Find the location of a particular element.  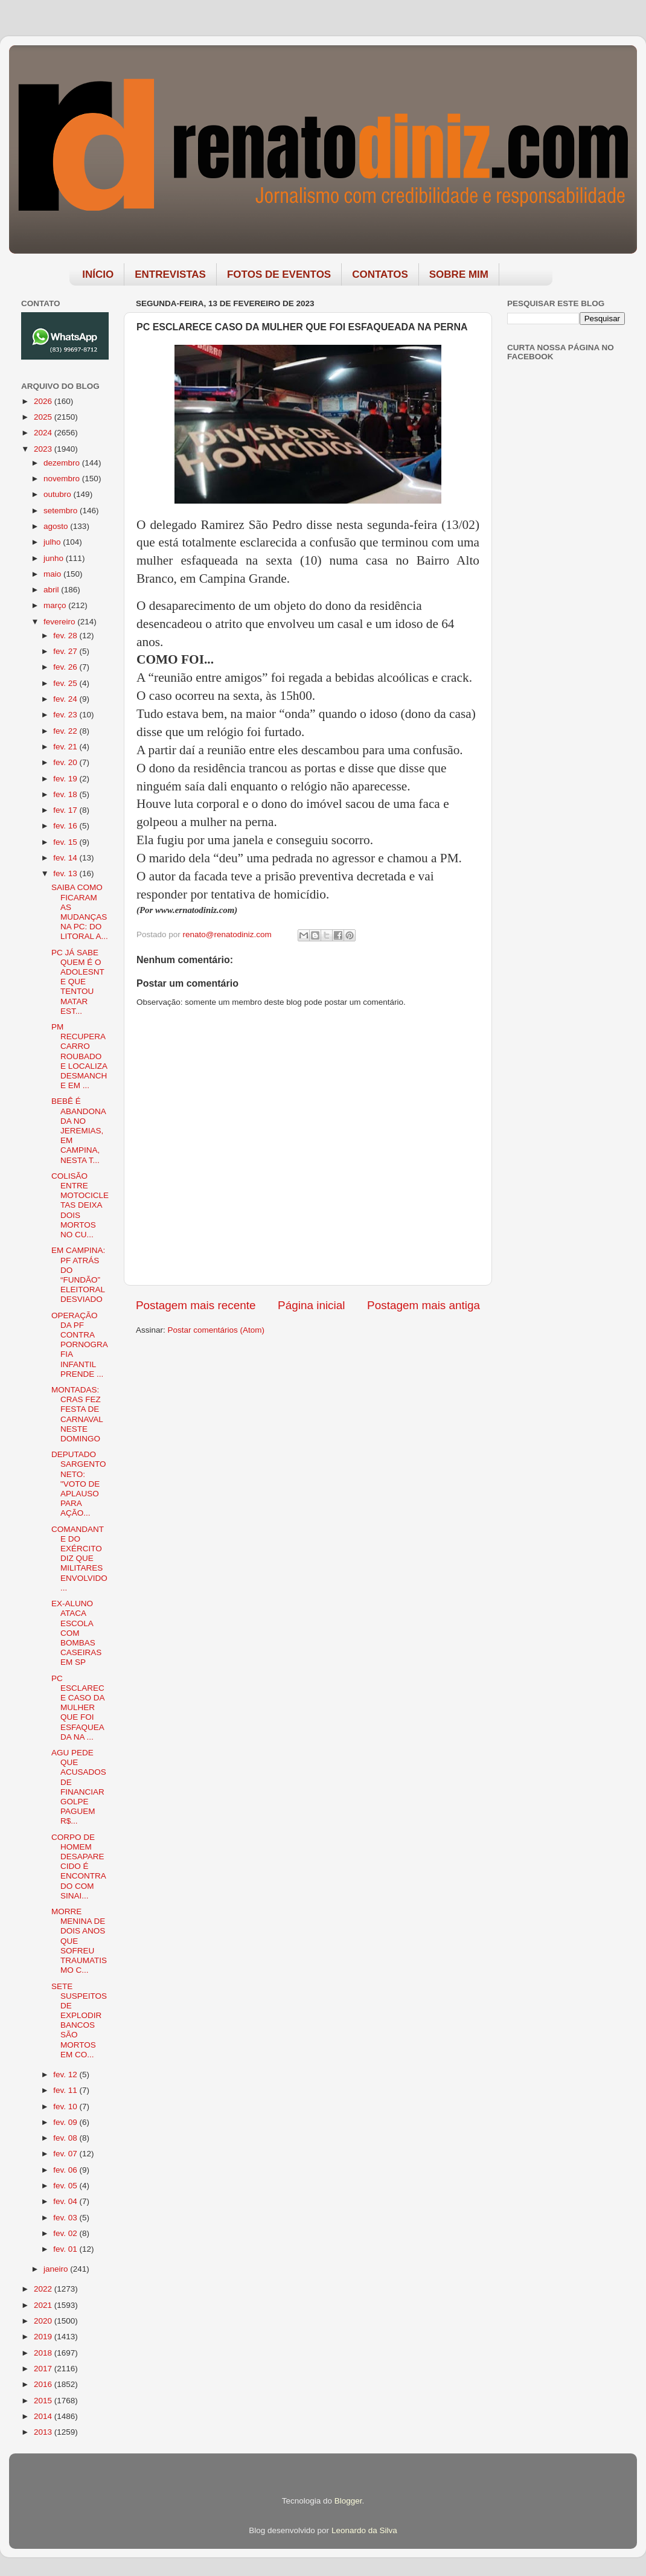

SETE SUSPEITOS DE EXPLODIR BANCOS SÃO MORTOS EM CO... is located at coordinates (79, 2020).